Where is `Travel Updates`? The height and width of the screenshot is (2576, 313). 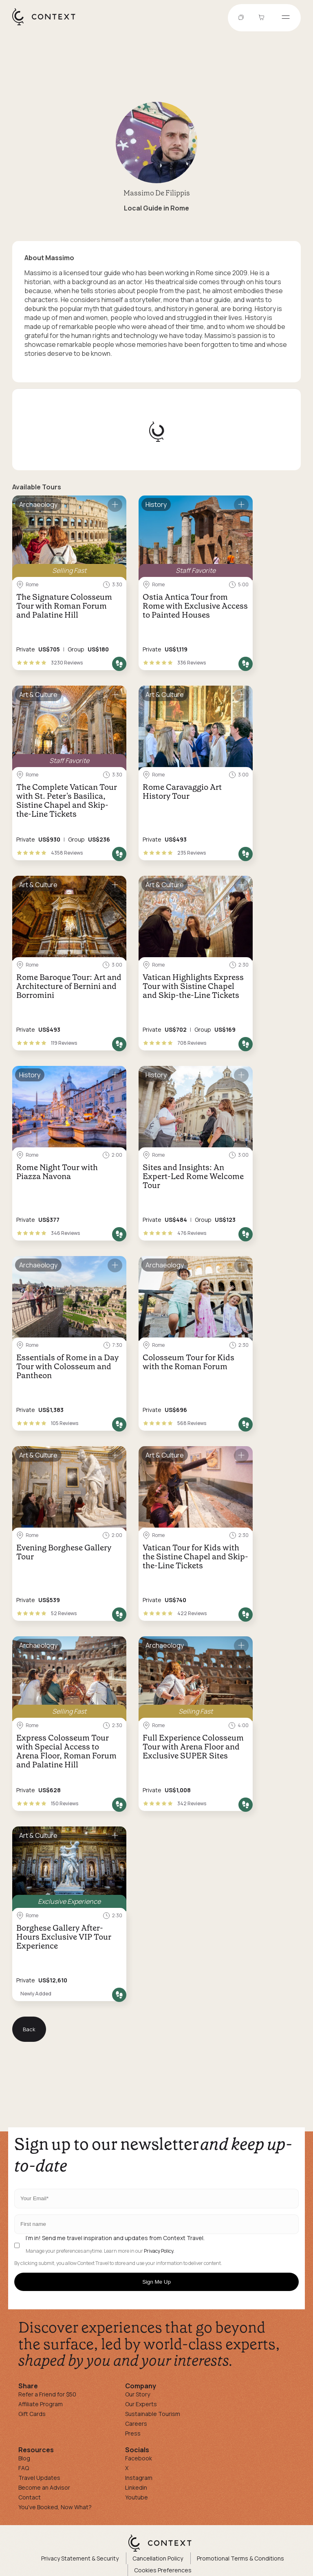
Travel Updates is located at coordinates (39, 2478).